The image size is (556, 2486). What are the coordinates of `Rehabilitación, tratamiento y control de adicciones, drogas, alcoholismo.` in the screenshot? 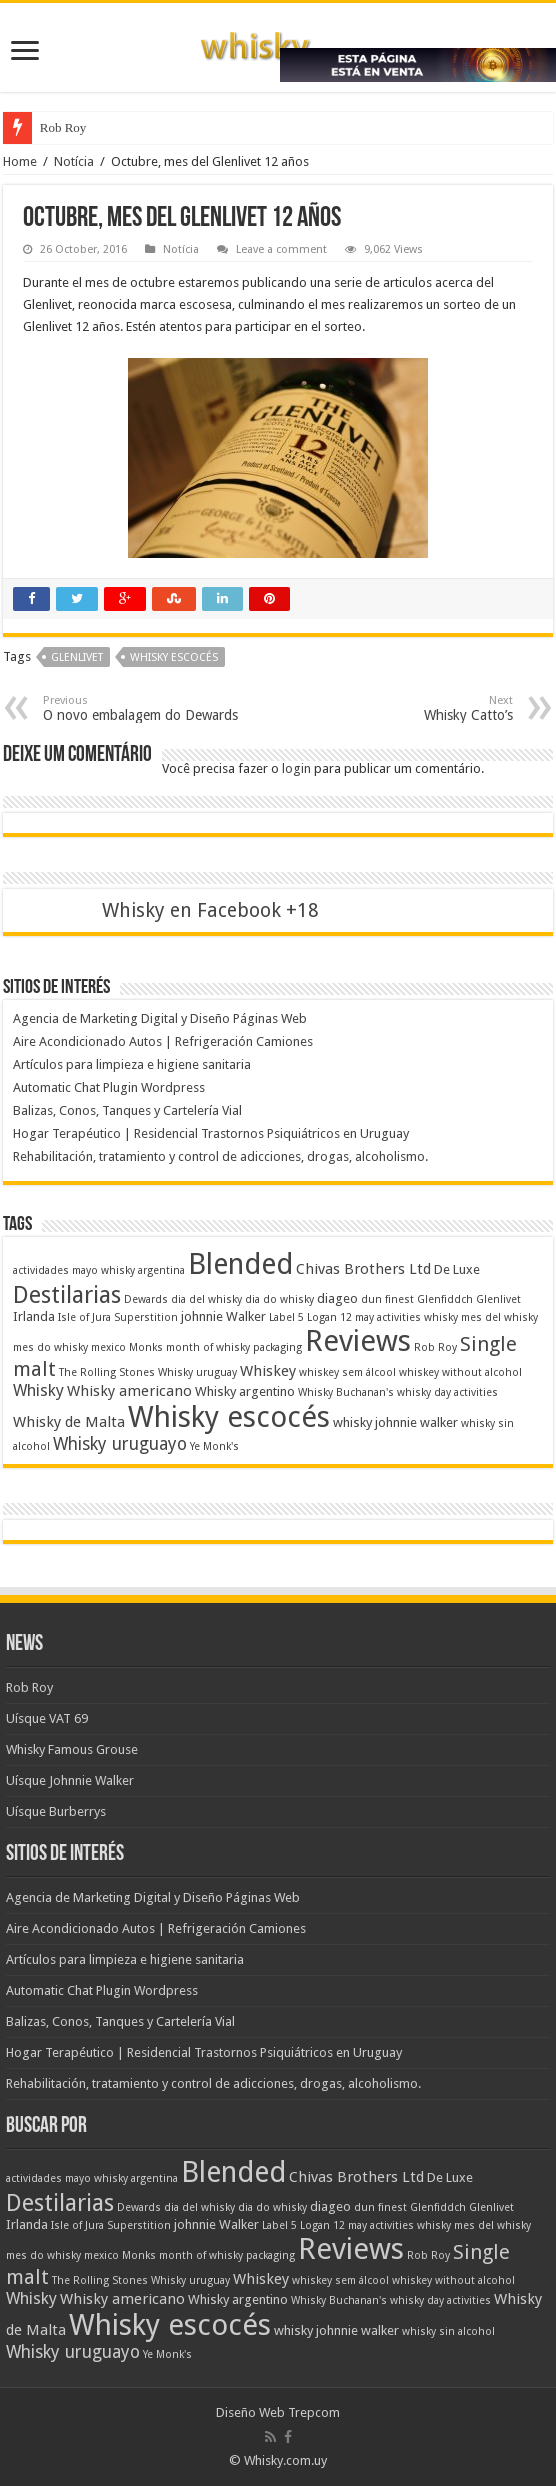 It's located at (220, 1156).